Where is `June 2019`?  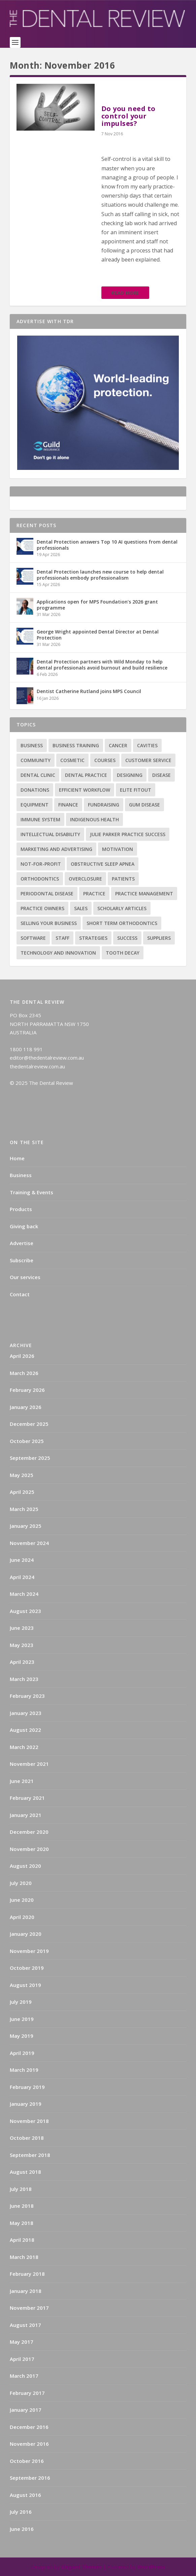
June 2019 is located at coordinates (22, 2019).